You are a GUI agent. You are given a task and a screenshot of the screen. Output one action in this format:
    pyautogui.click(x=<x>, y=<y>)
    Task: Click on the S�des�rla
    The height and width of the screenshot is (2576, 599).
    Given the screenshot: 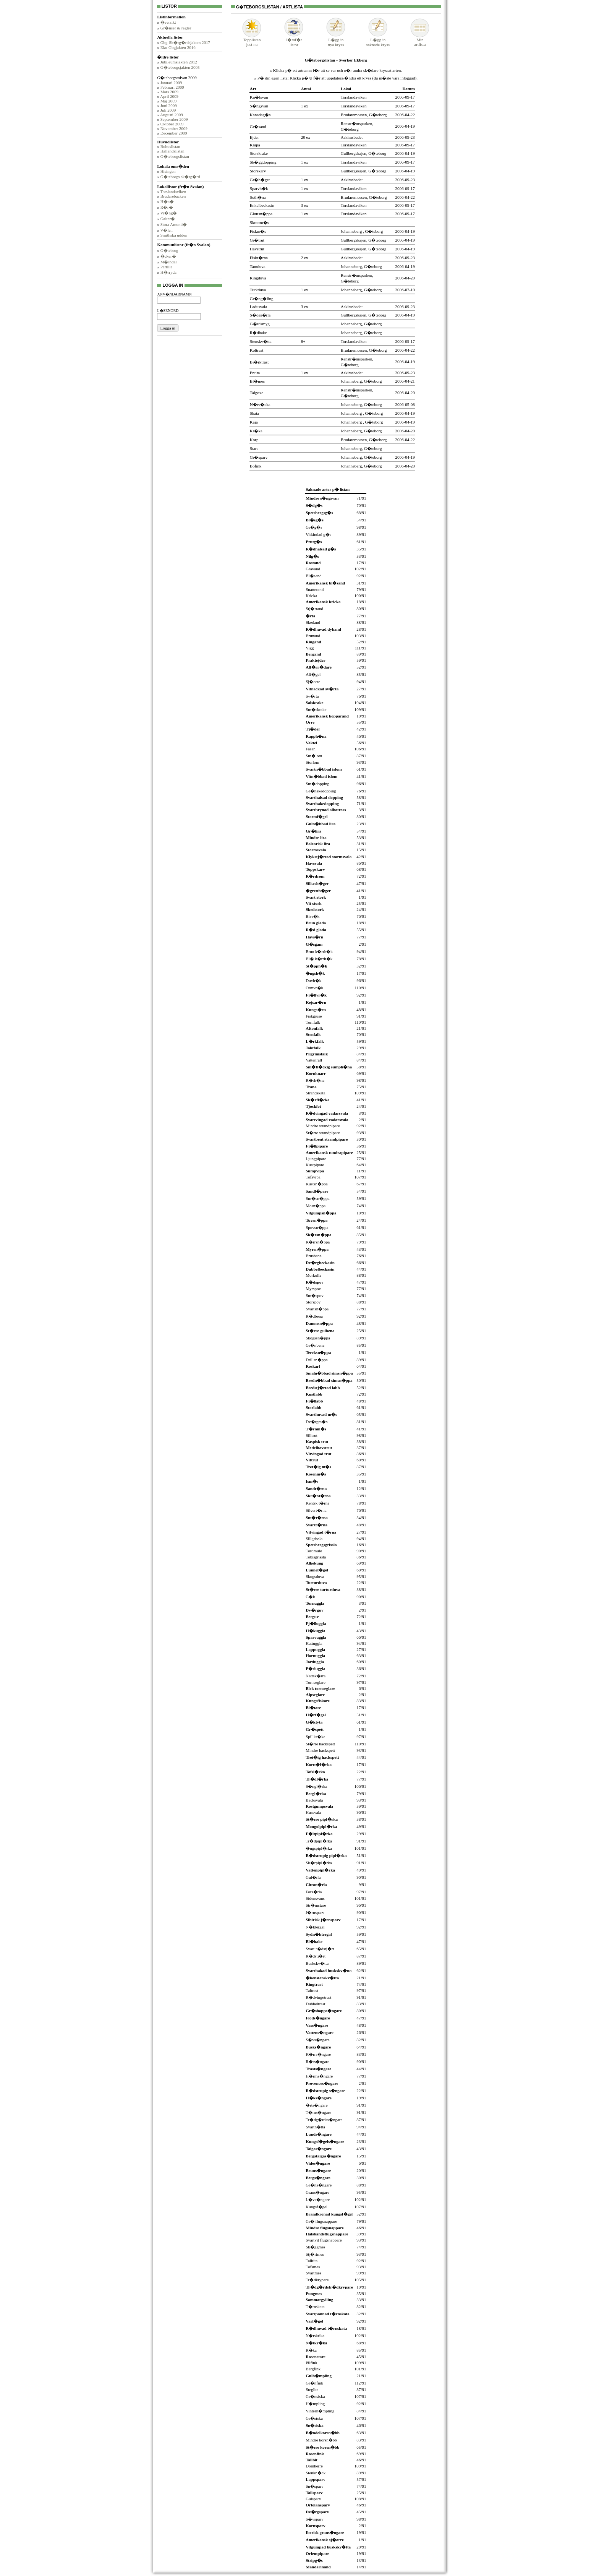 What is the action you would take?
    pyautogui.click(x=260, y=315)
    